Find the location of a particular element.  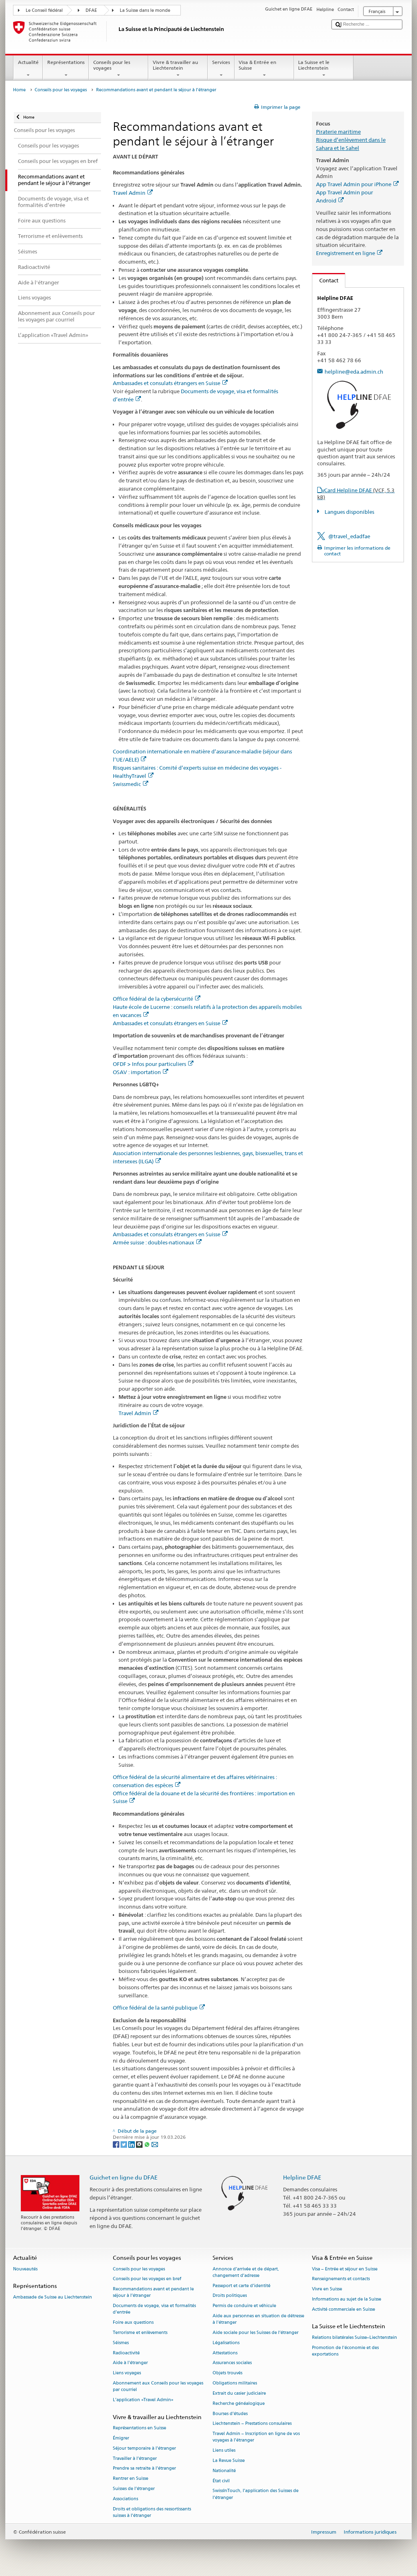

DFAE is located at coordinates (91, 10).